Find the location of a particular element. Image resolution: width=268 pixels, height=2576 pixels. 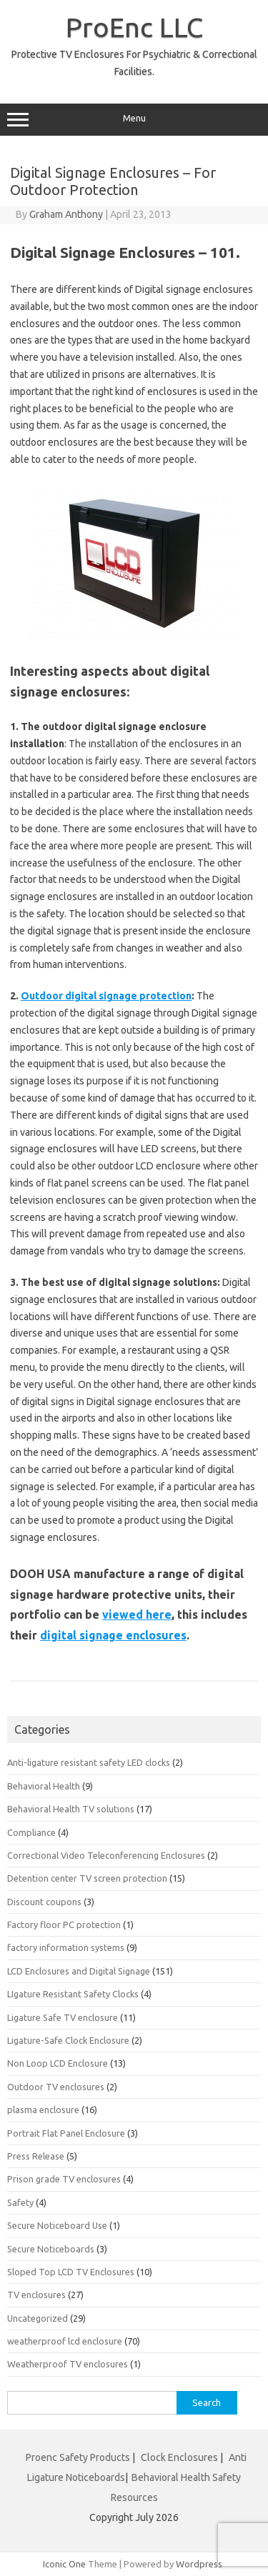

plasma enclosure is located at coordinates (43, 2110).